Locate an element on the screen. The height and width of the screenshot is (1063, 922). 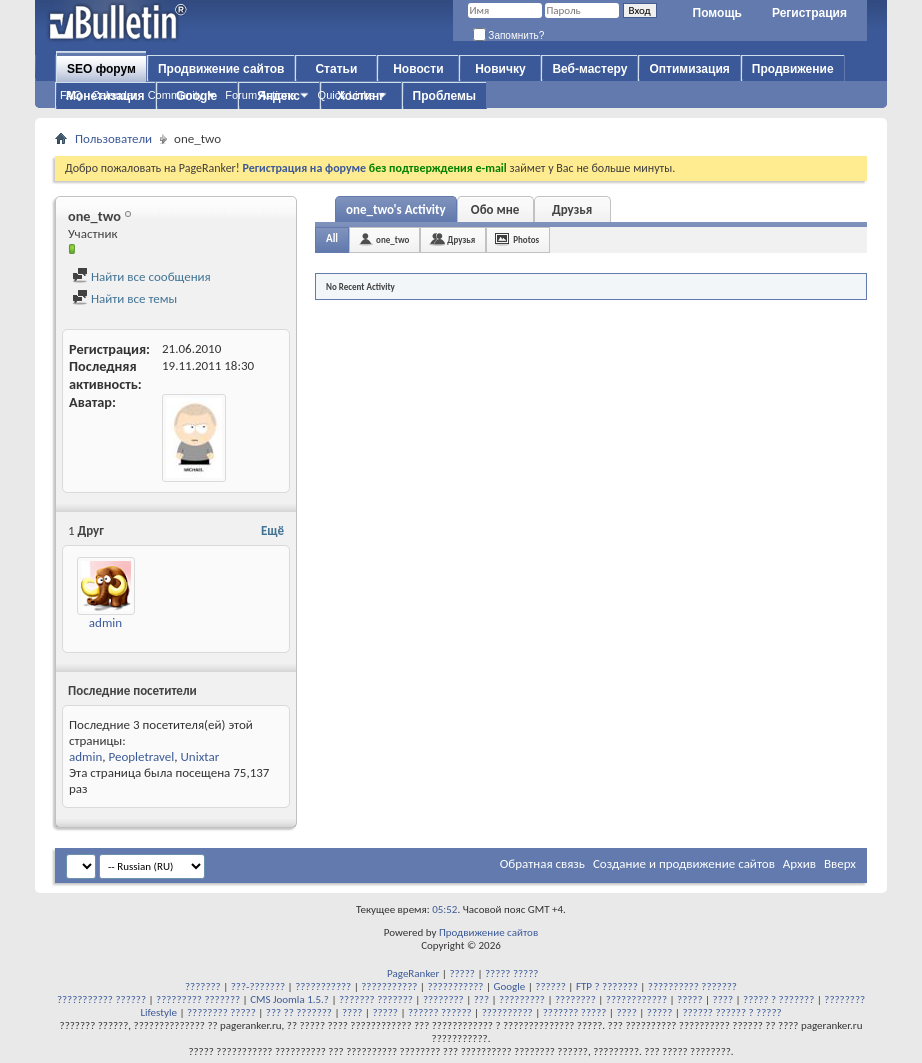
?????????? is located at coordinates (507, 1012).